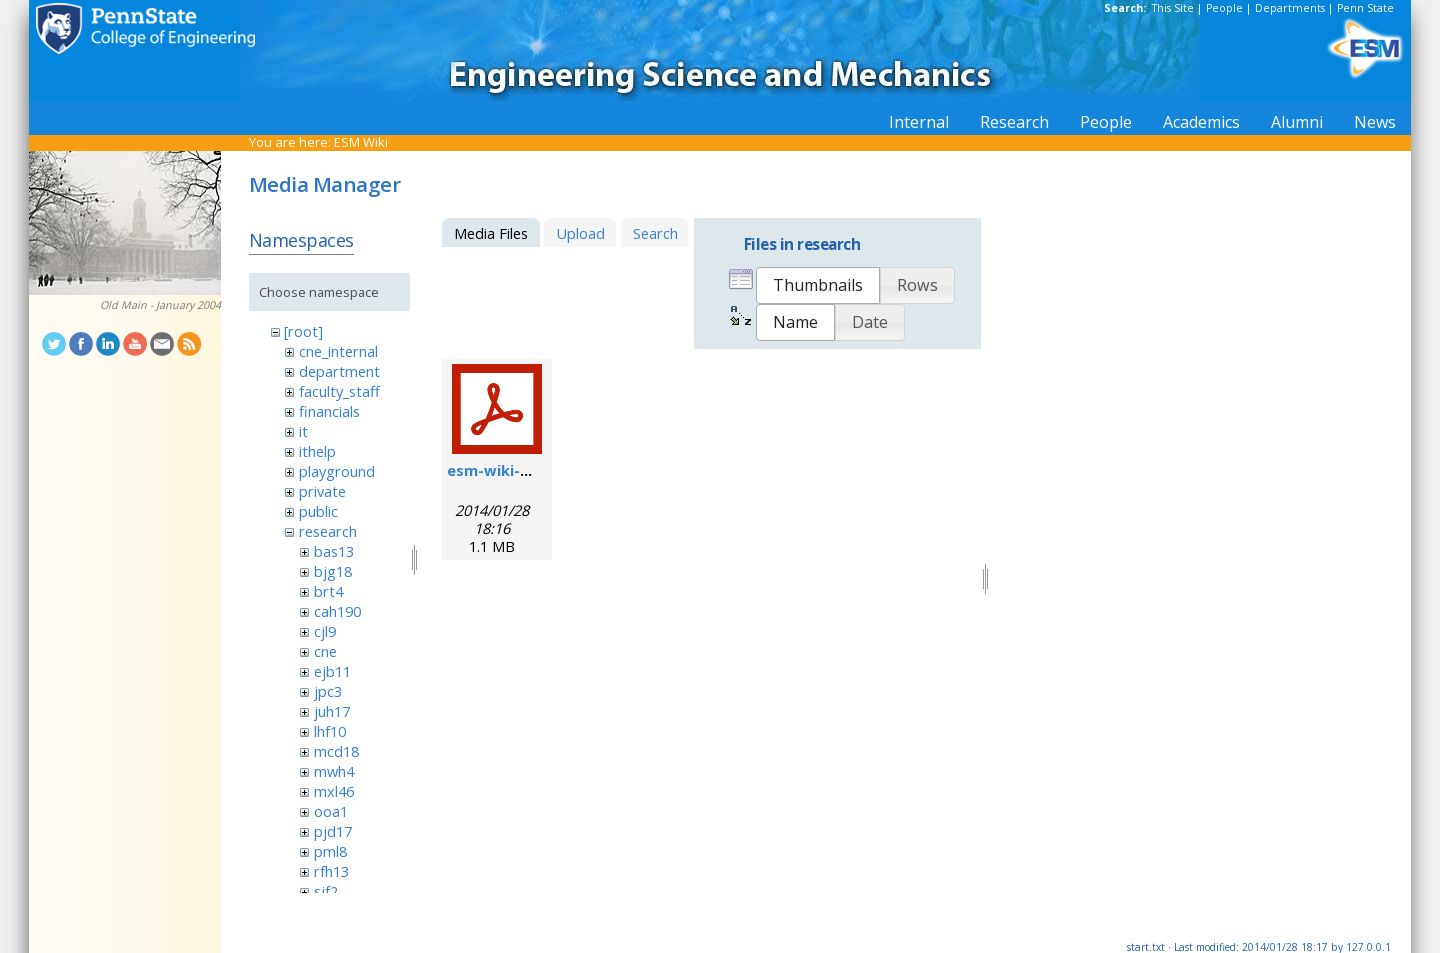  What do you see at coordinates (330, 731) in the screenshot?
I see `lhf10` at bounding box center [330, 731].